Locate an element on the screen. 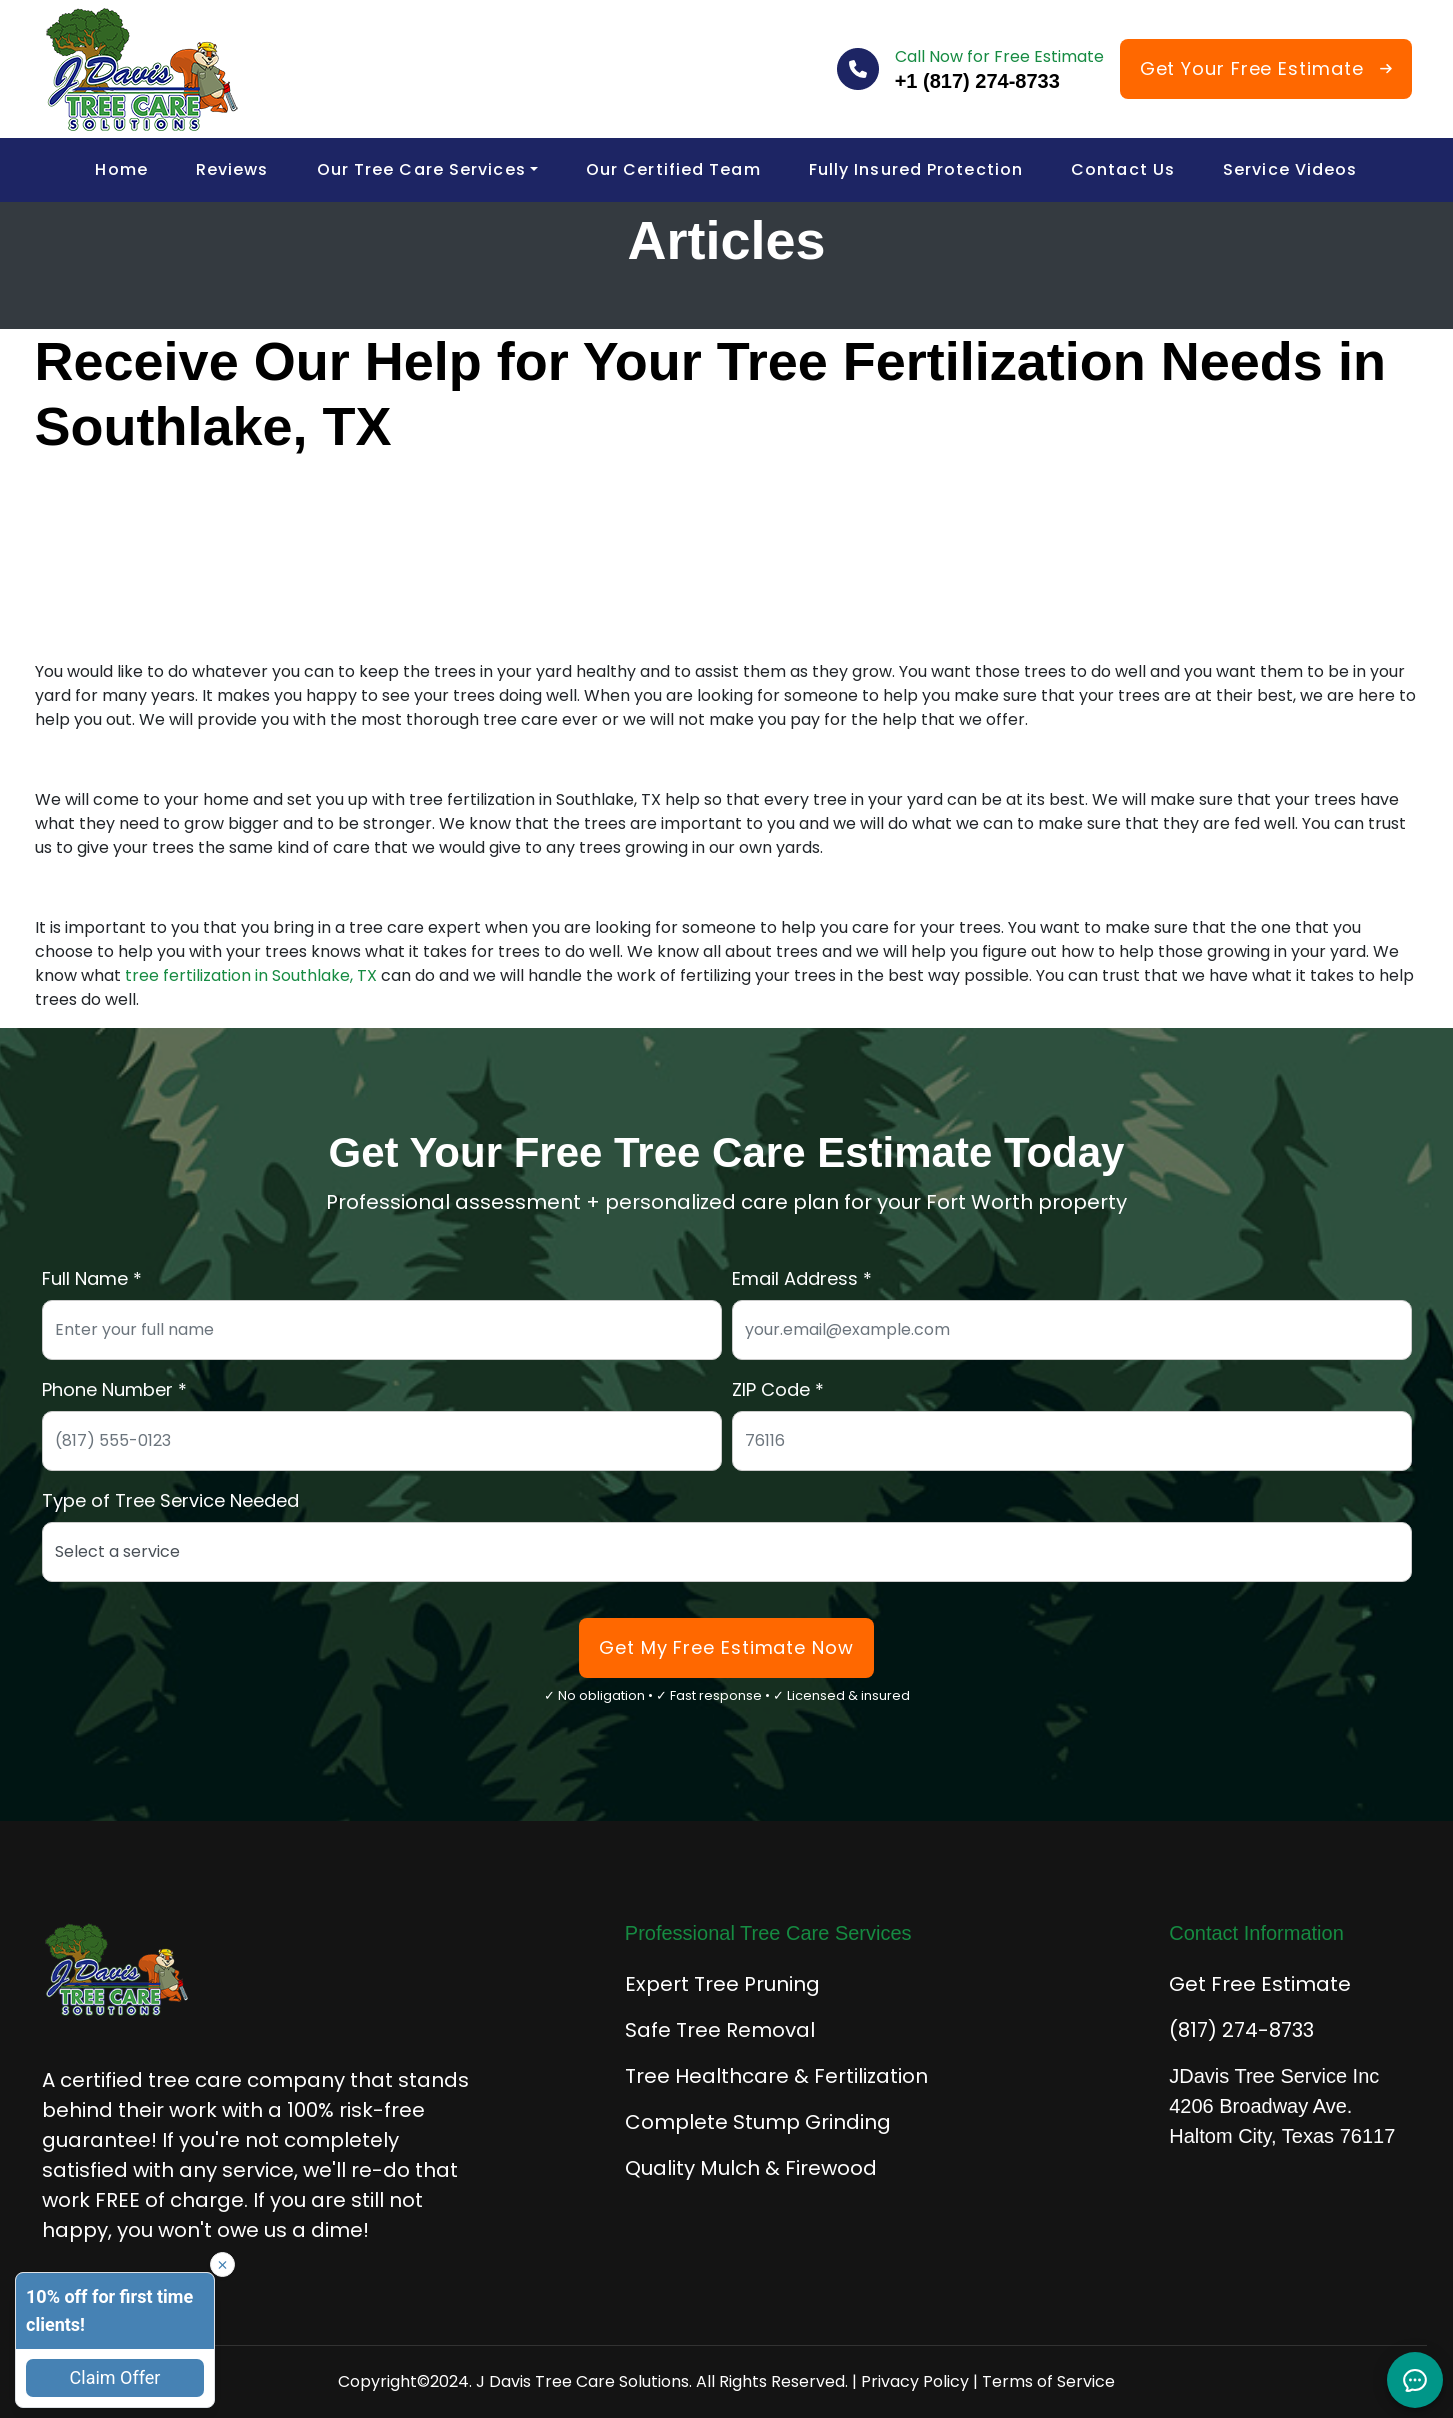  Full Name * is located at coordinates (92, 1278).